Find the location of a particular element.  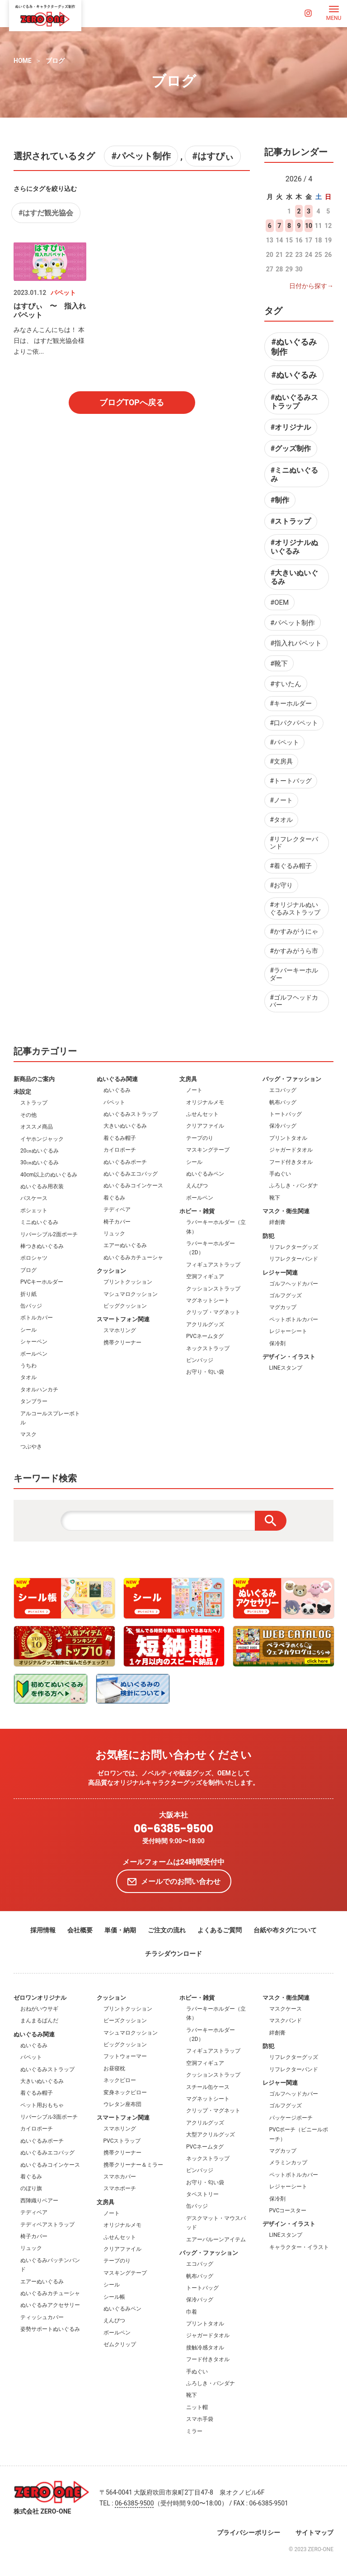

お昼寝枕 is located at coordinates (114, 2068).